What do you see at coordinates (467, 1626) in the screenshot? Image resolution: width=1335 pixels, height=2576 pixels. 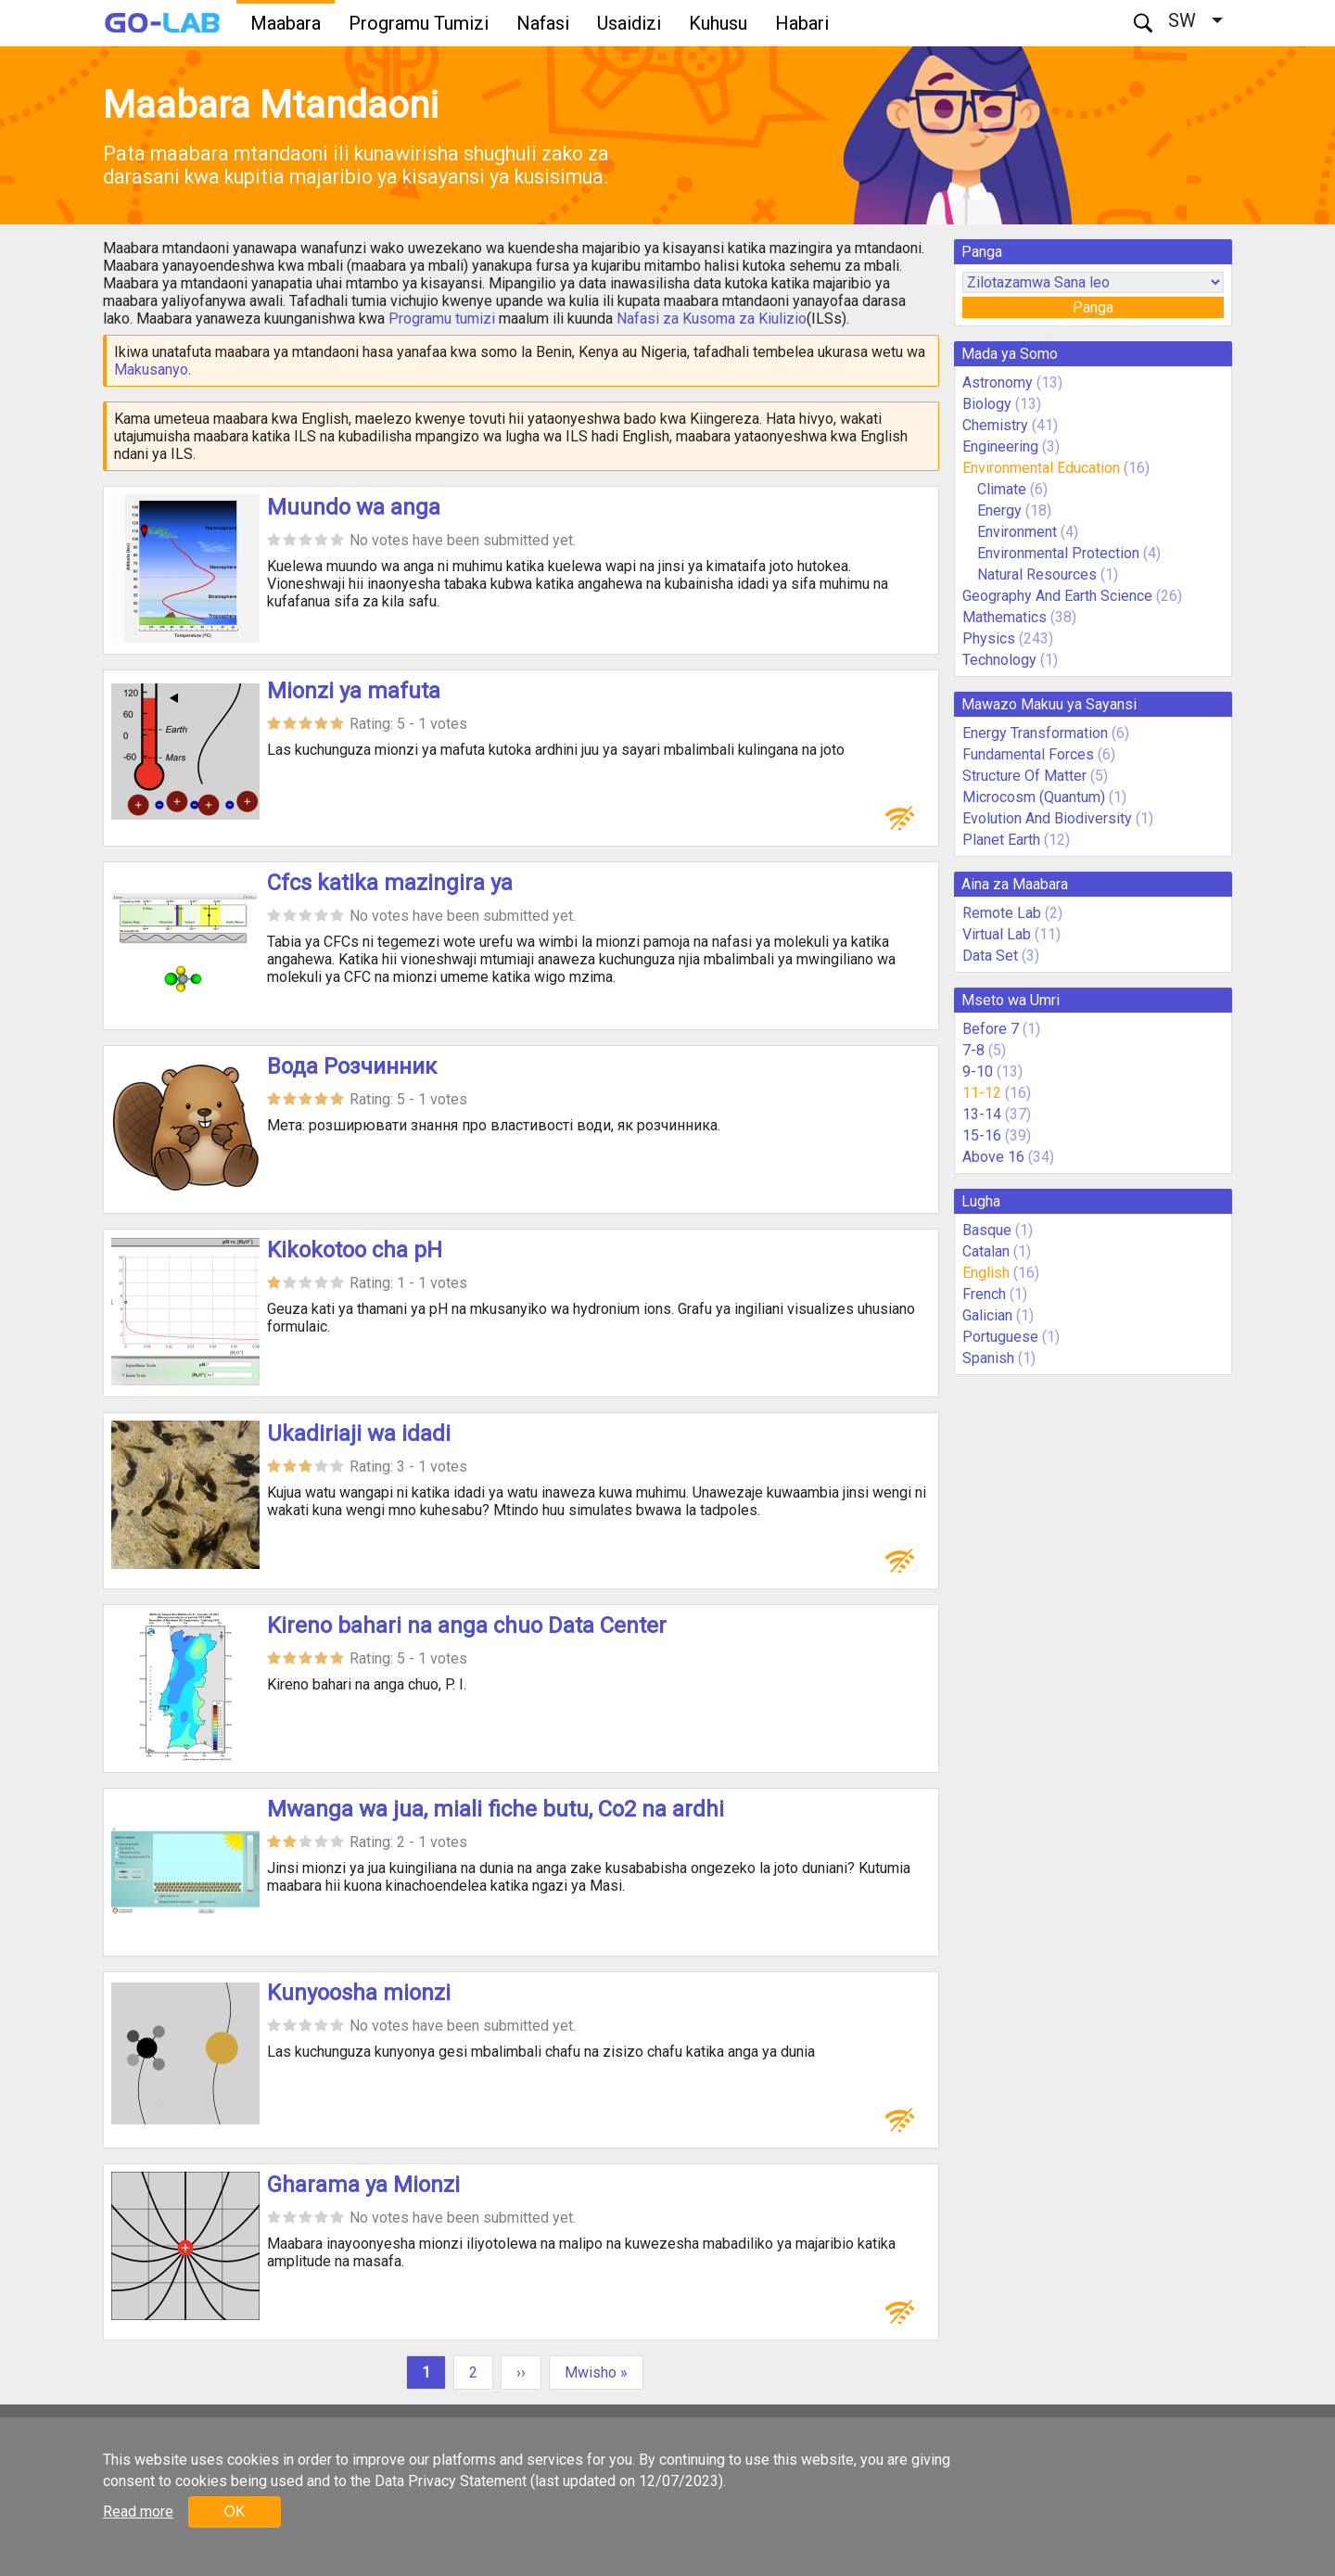 I see `Kireno bahari na anga chuo Data Center` at bounding box center [467, 1626].